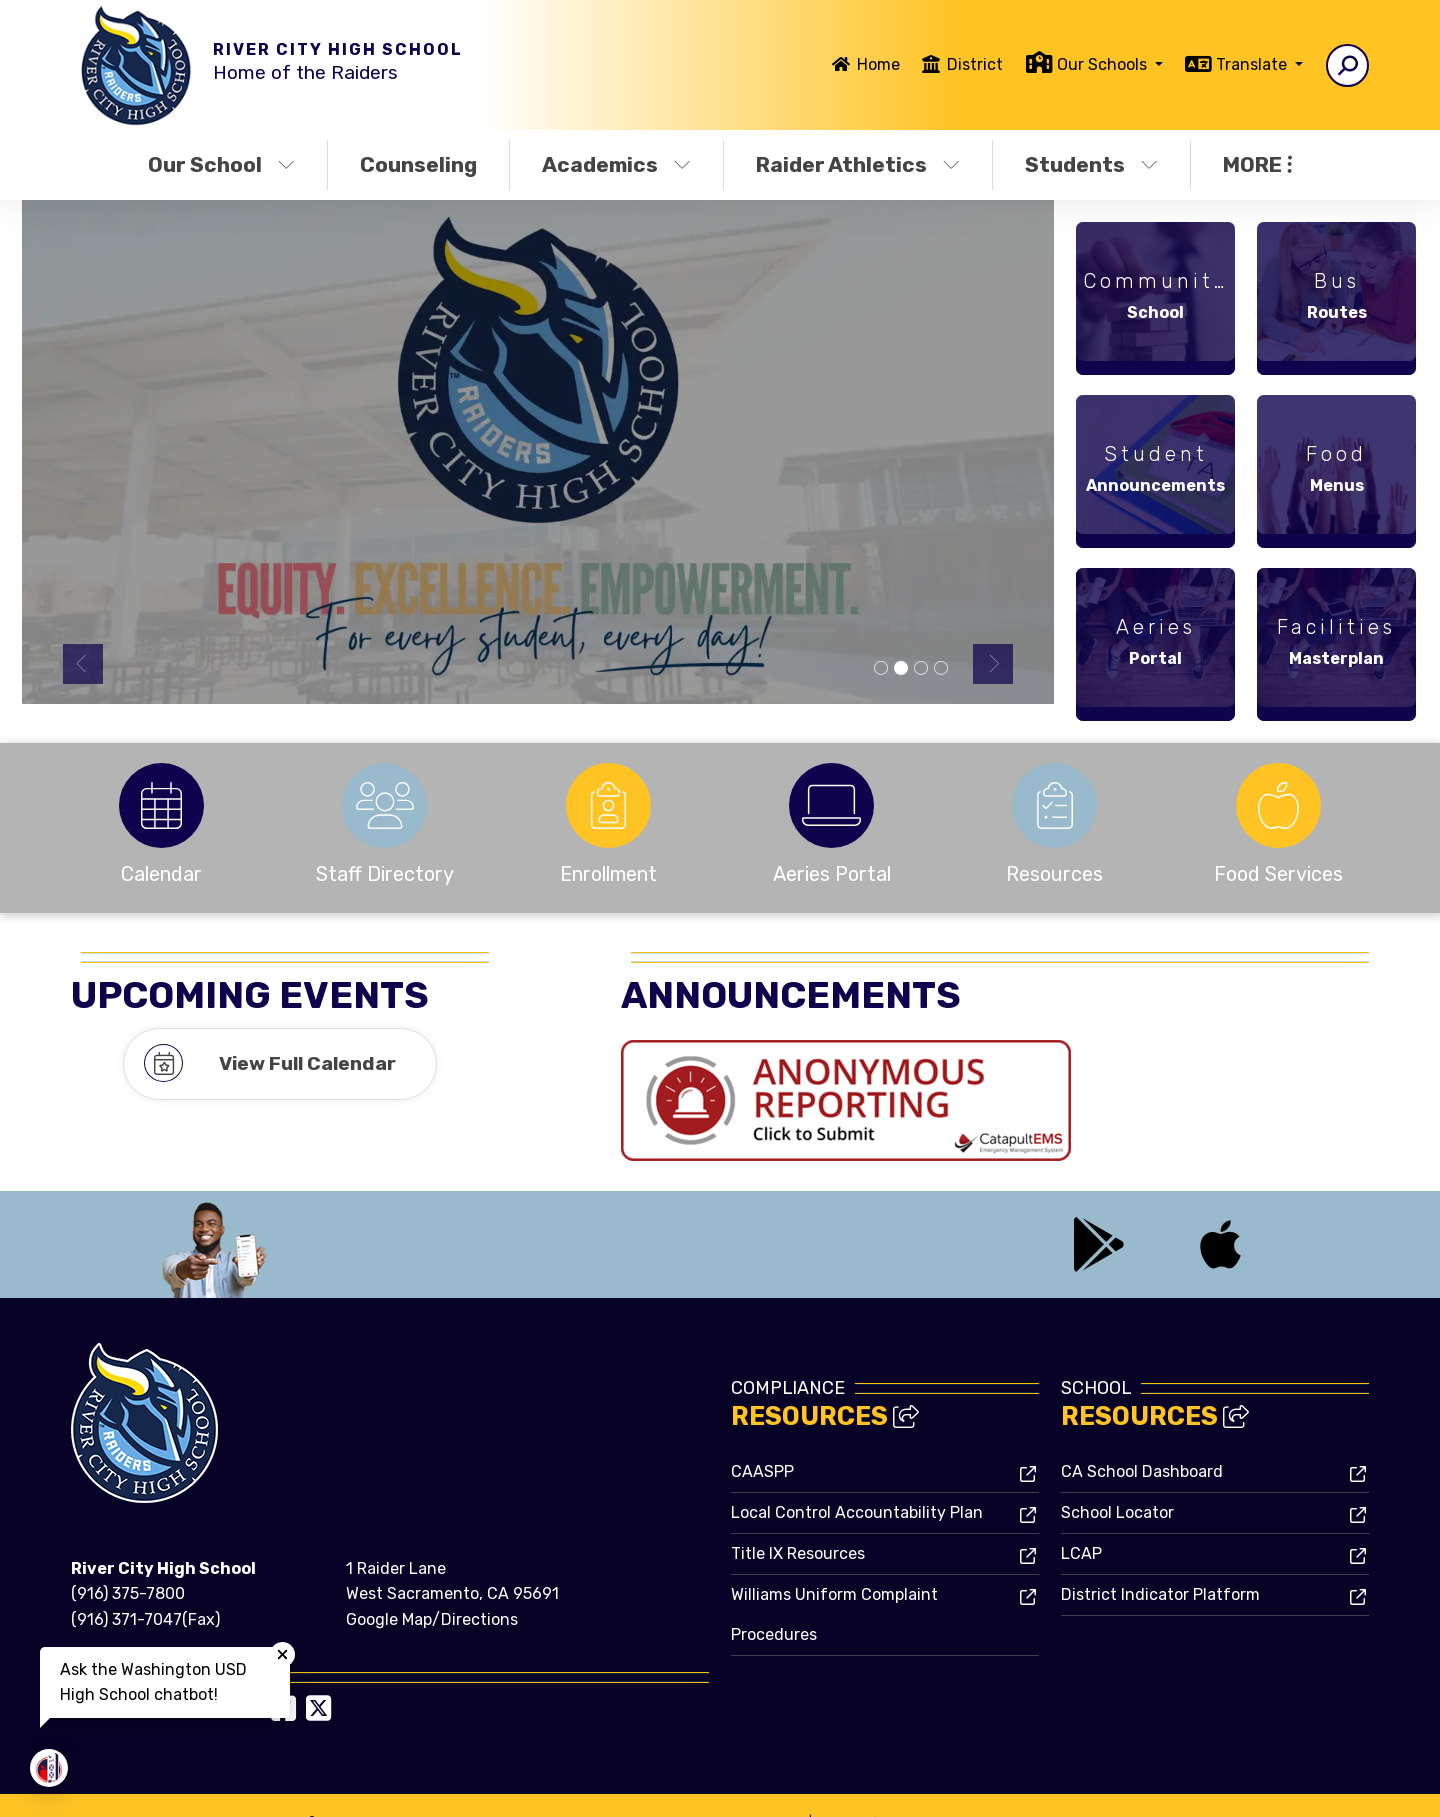 The height and width of the screenshot is (1817, 1440). What do you see at coordinates (1253, 64) in the screenshot?
I see `Translate [button]` at bounding box center [1253, 64].